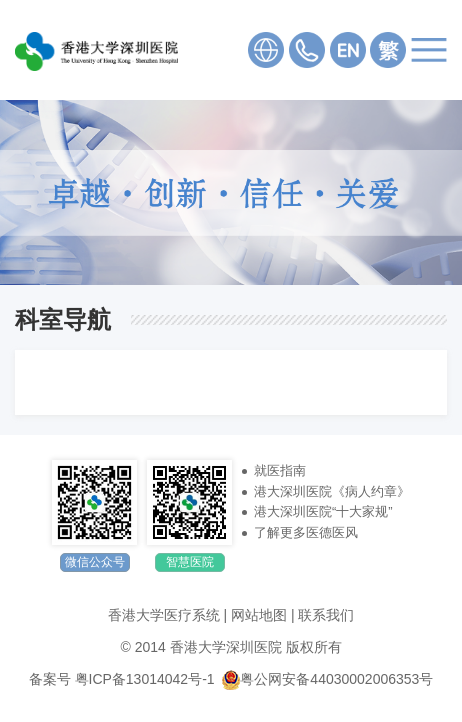 Image resolution: width=462 pixels, height=722 pixels. I want to click on 香港大学医疗系统, so click(164, 615).